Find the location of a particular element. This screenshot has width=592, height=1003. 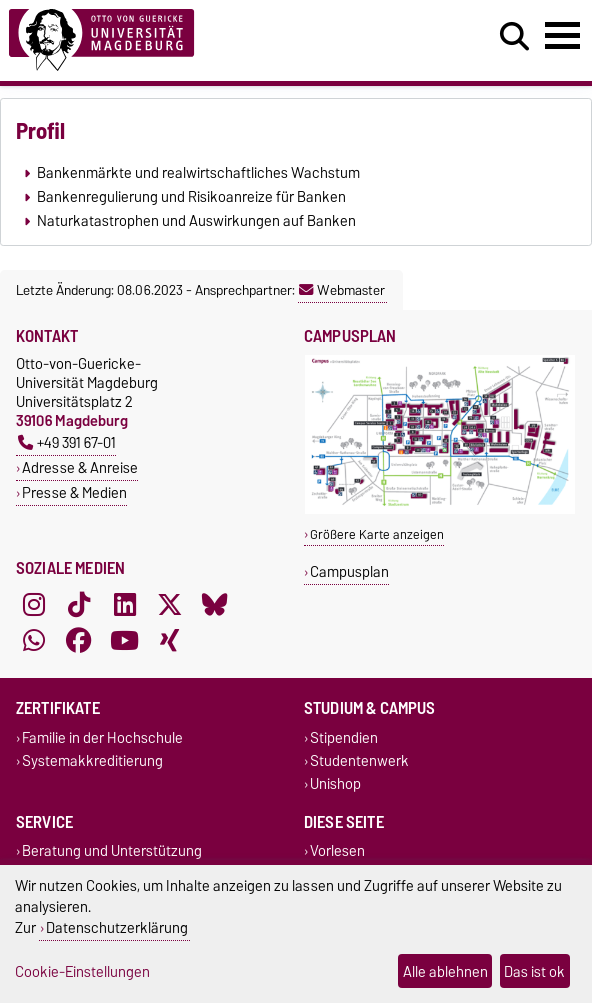

Unishop is located at coordinates (335, 784).